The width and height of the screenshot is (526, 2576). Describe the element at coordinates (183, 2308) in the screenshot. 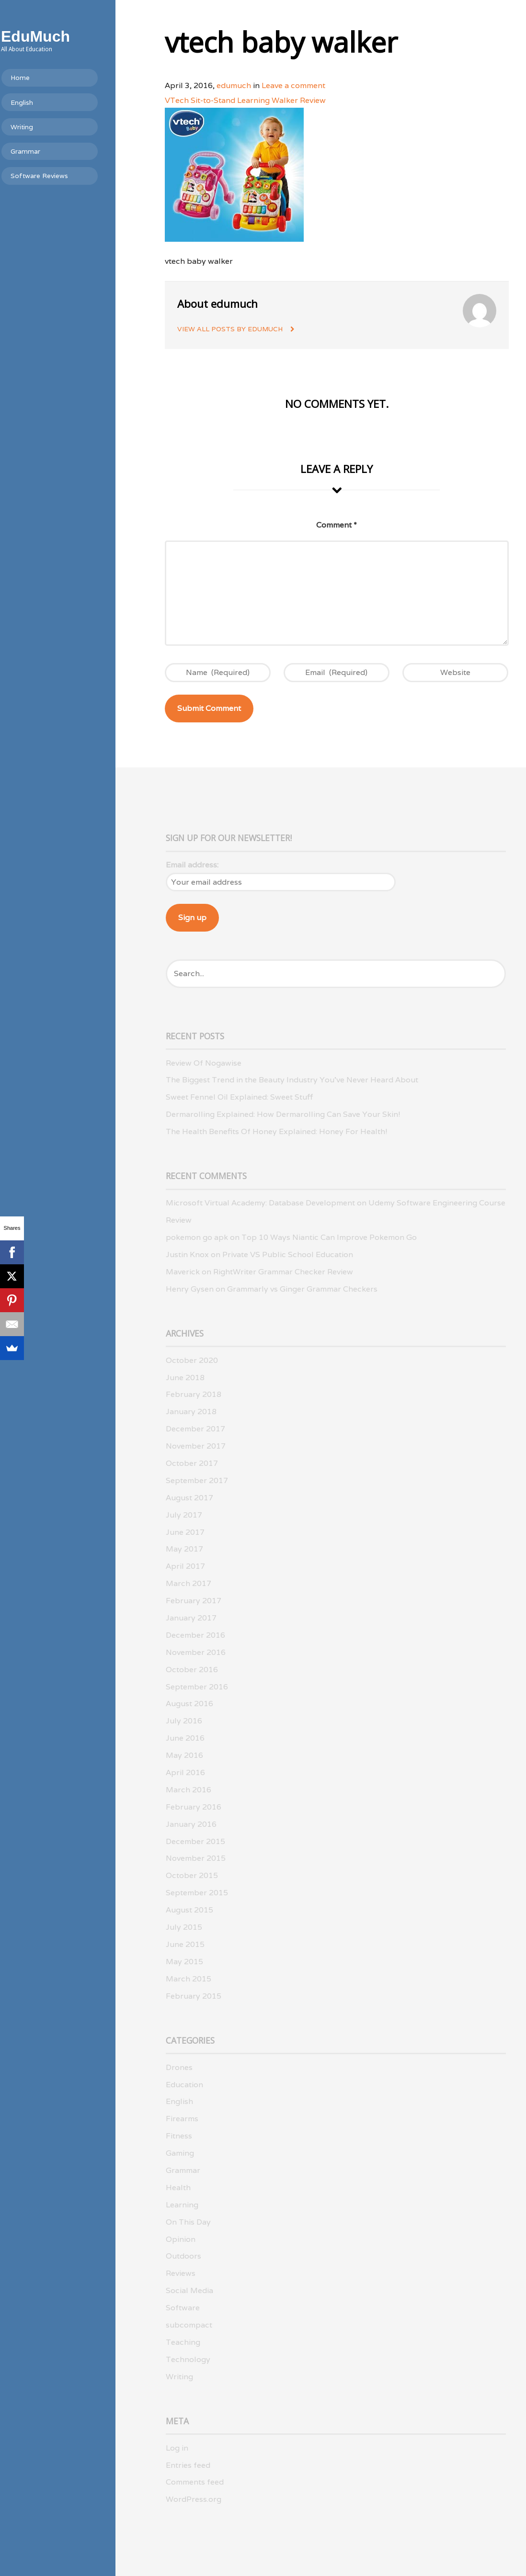

I see `Software` at that location.